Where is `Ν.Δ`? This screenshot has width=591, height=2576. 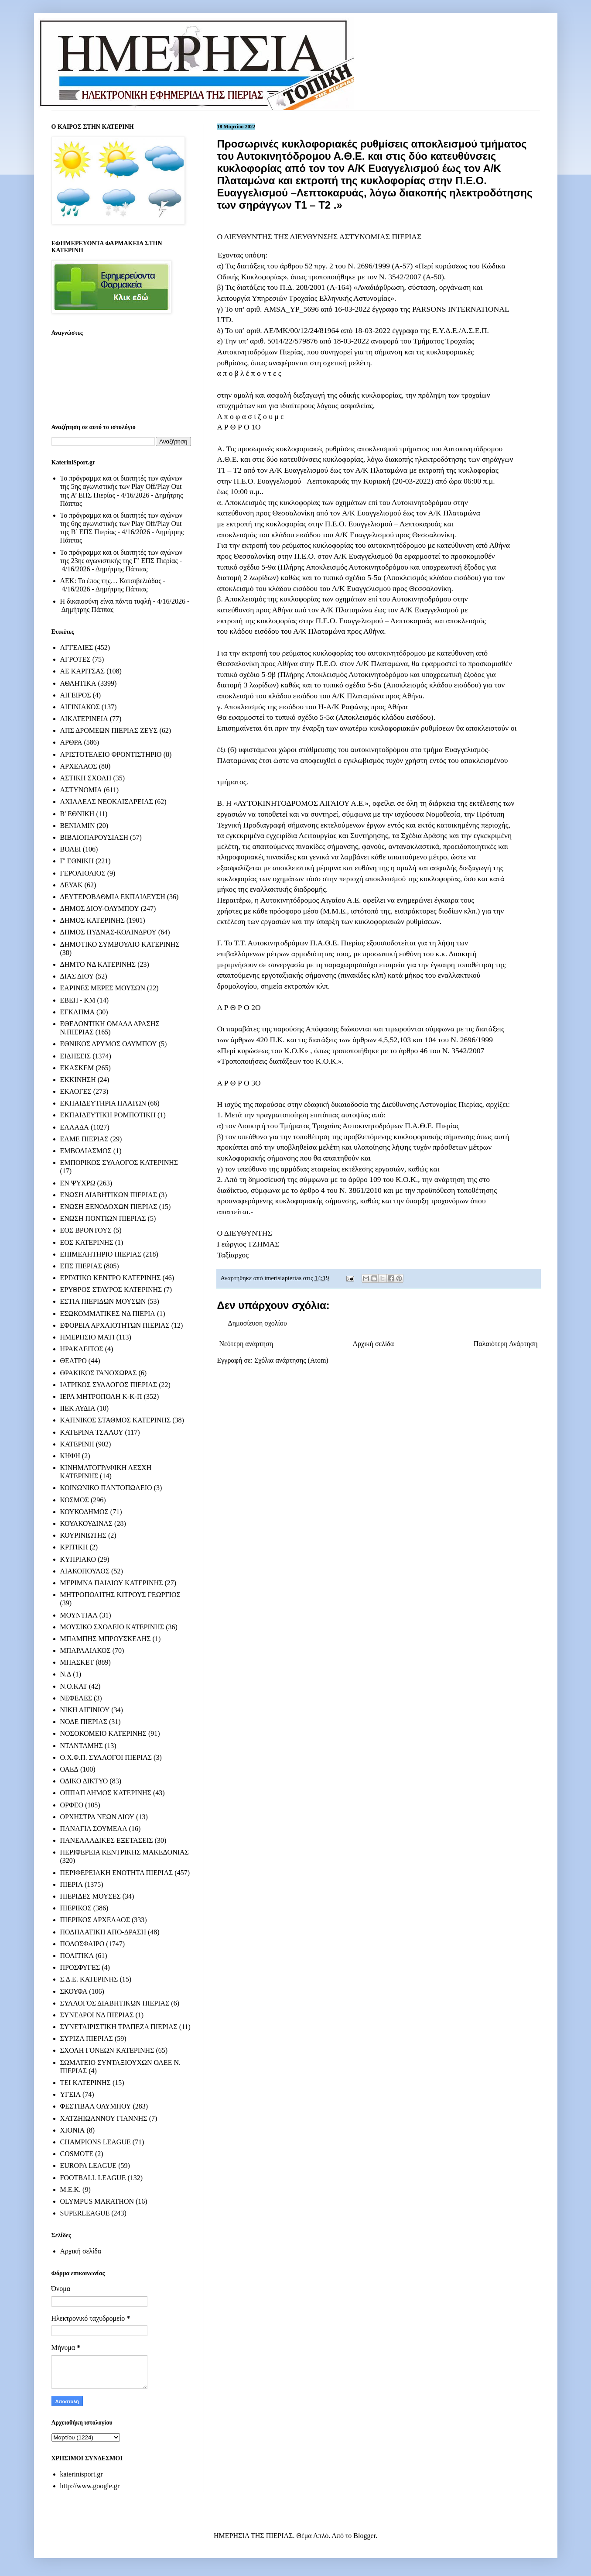 Ν.Δ is located at coordinates (66, 1674).